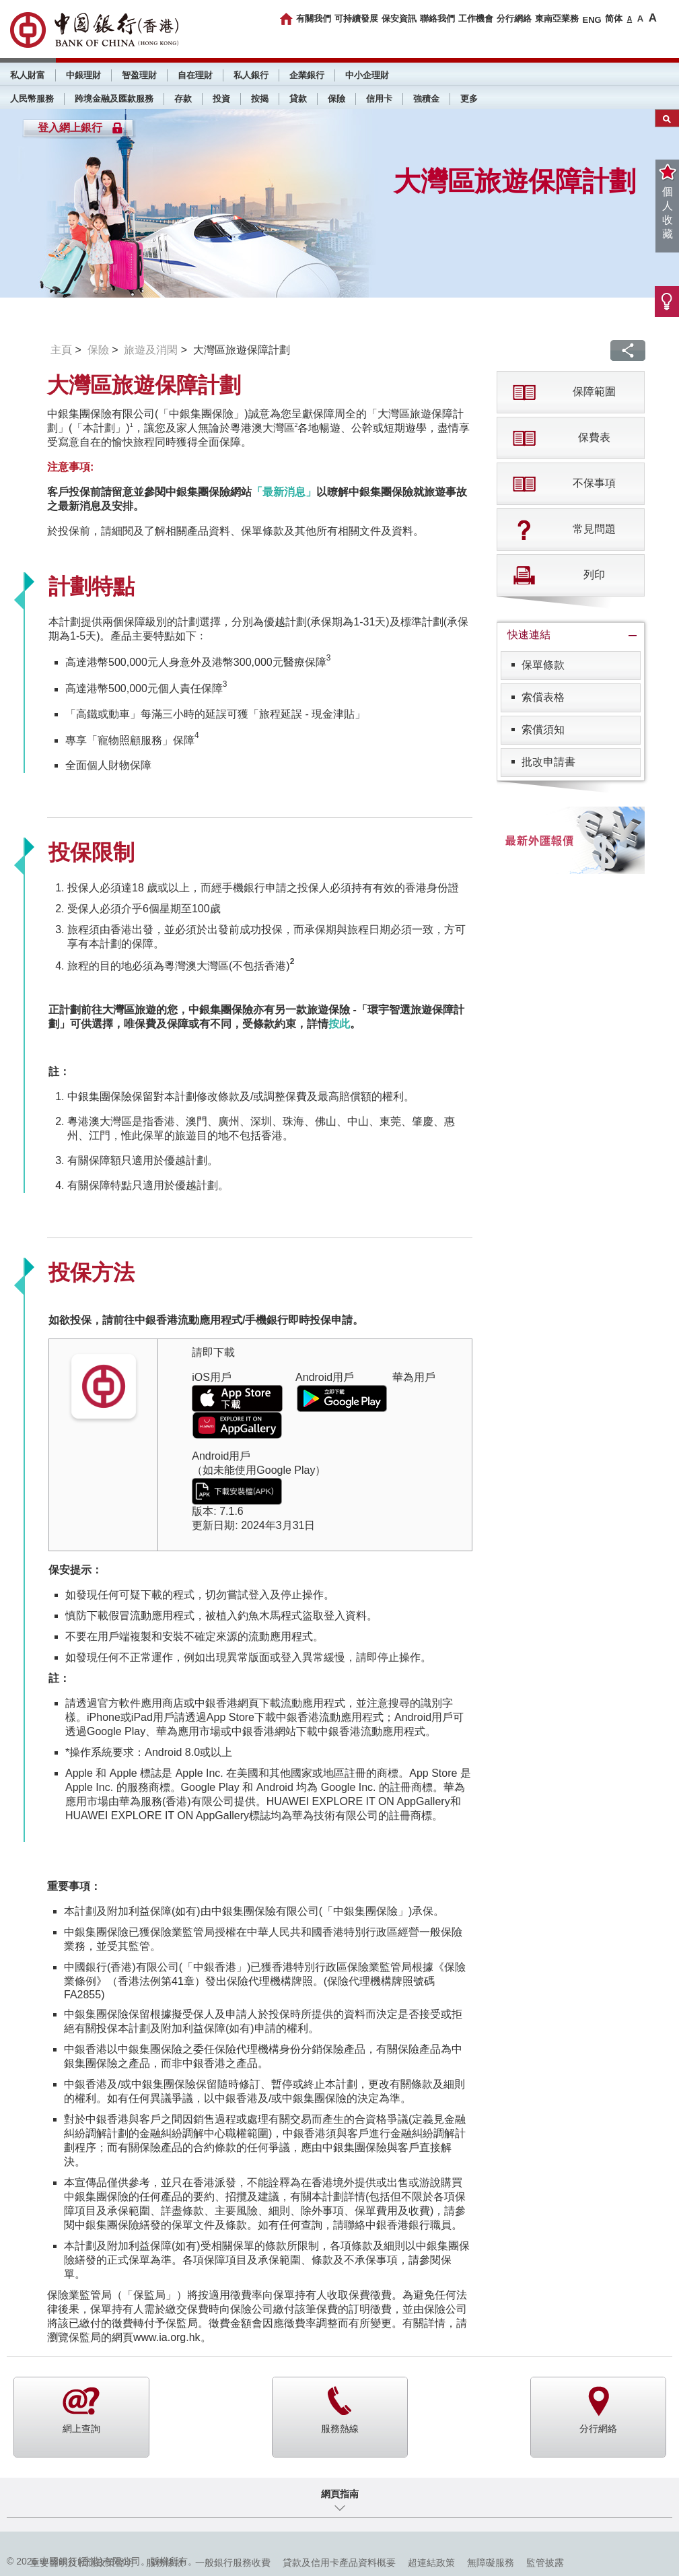 The width and height of the screenshot is (679, 2576). What do you see at coordinates (543, 697) in the screenshot?
I see `索償表格` at bounding box center [543, 697].